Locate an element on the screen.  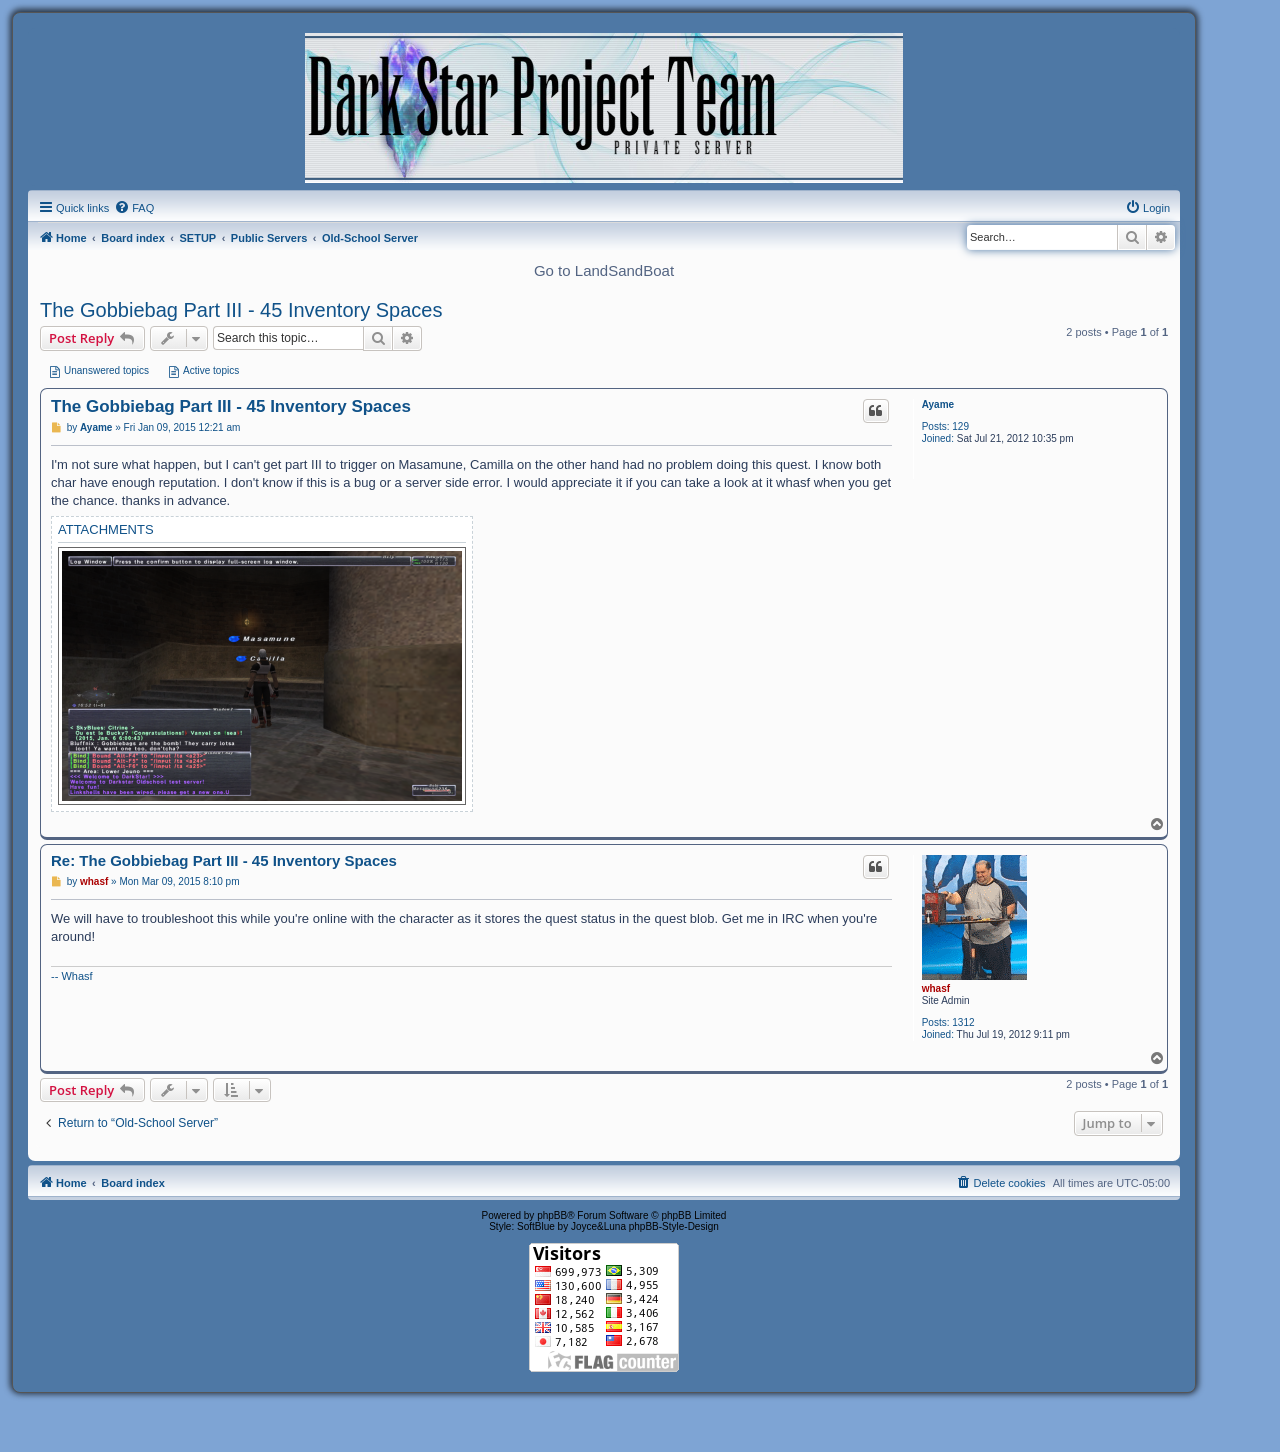
[menuitem] is located at coordinates (134, 208).